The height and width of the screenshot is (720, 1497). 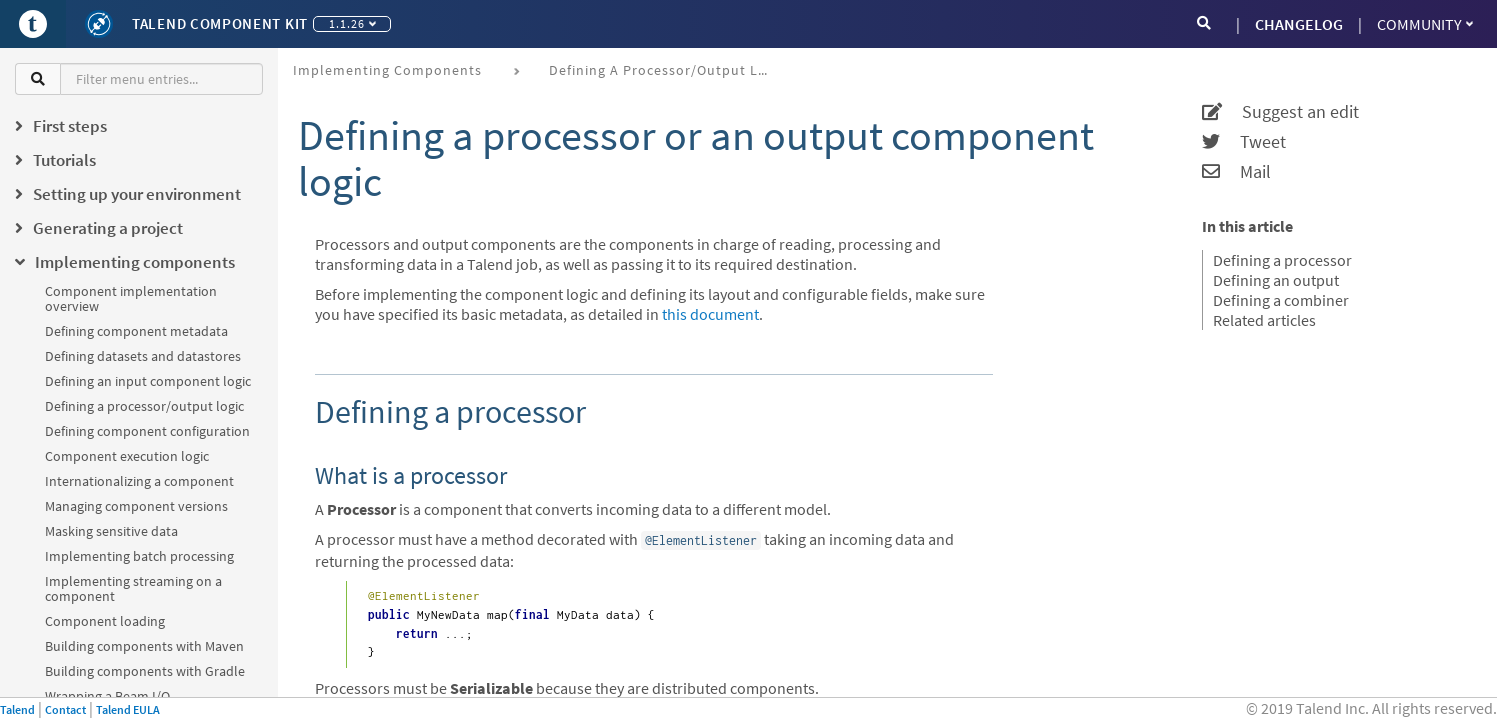 I want to click on CHANGELOG, so click(x=1299, y=24).